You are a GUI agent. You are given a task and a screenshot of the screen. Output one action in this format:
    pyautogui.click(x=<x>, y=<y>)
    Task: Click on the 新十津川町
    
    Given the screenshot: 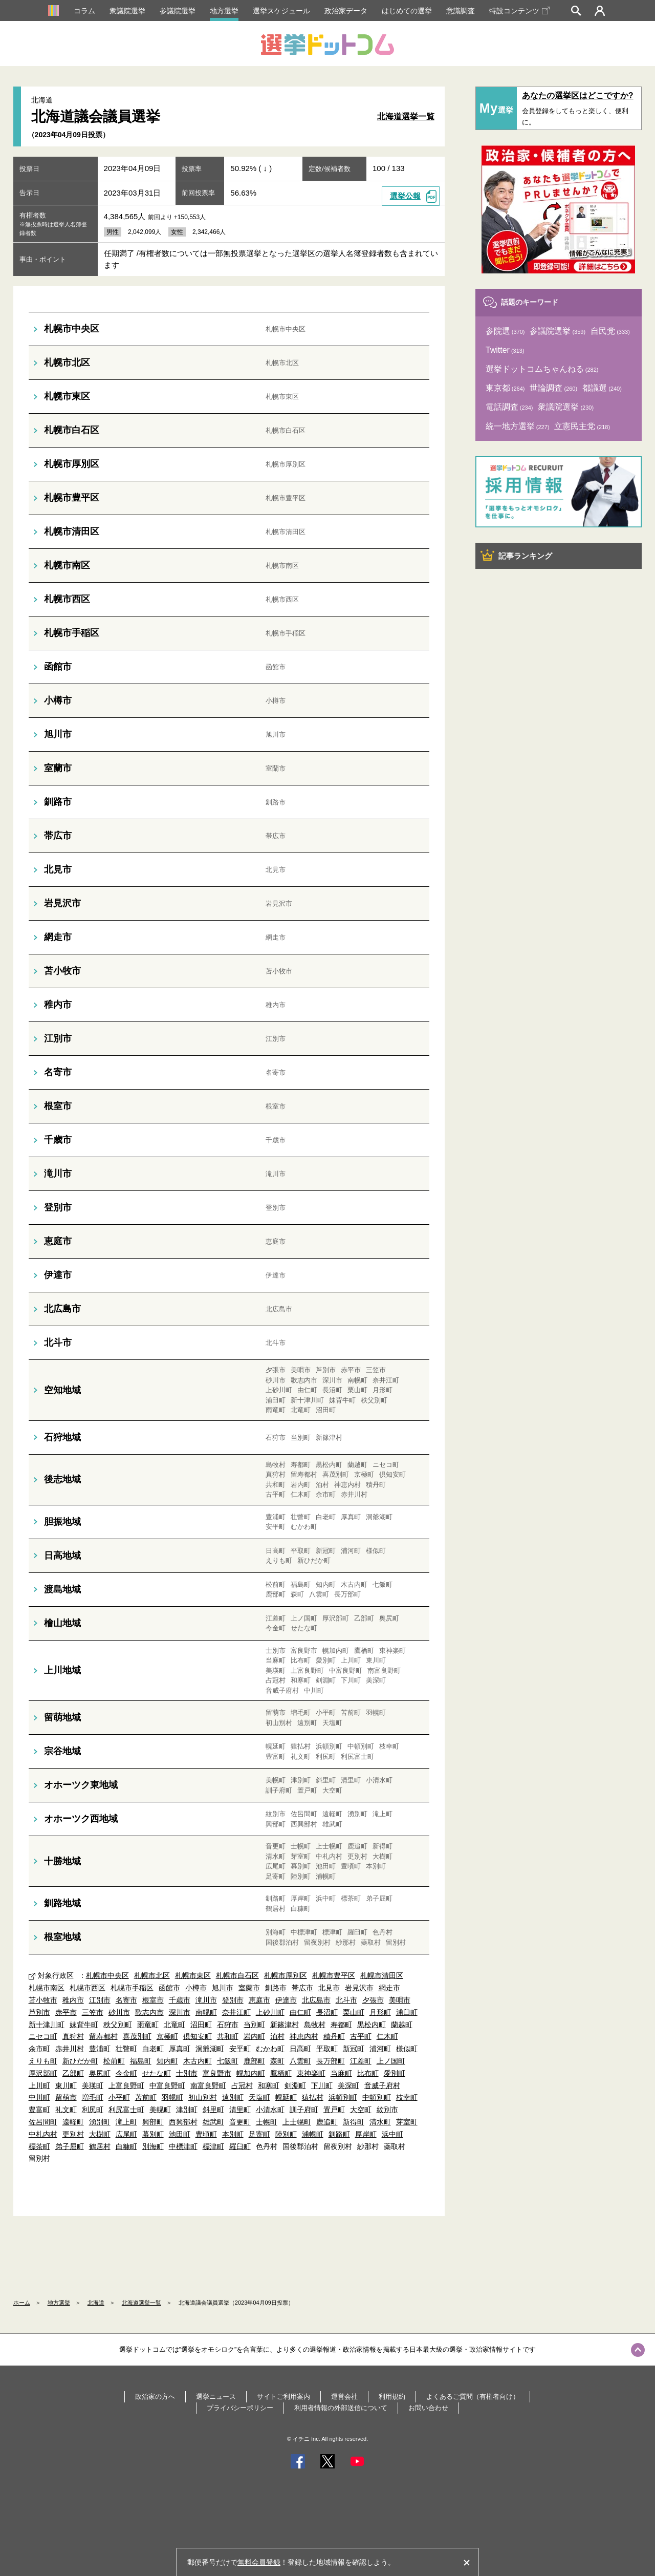 What is the action you would take?
    pyautogui.click(x=46, y=2024)
    